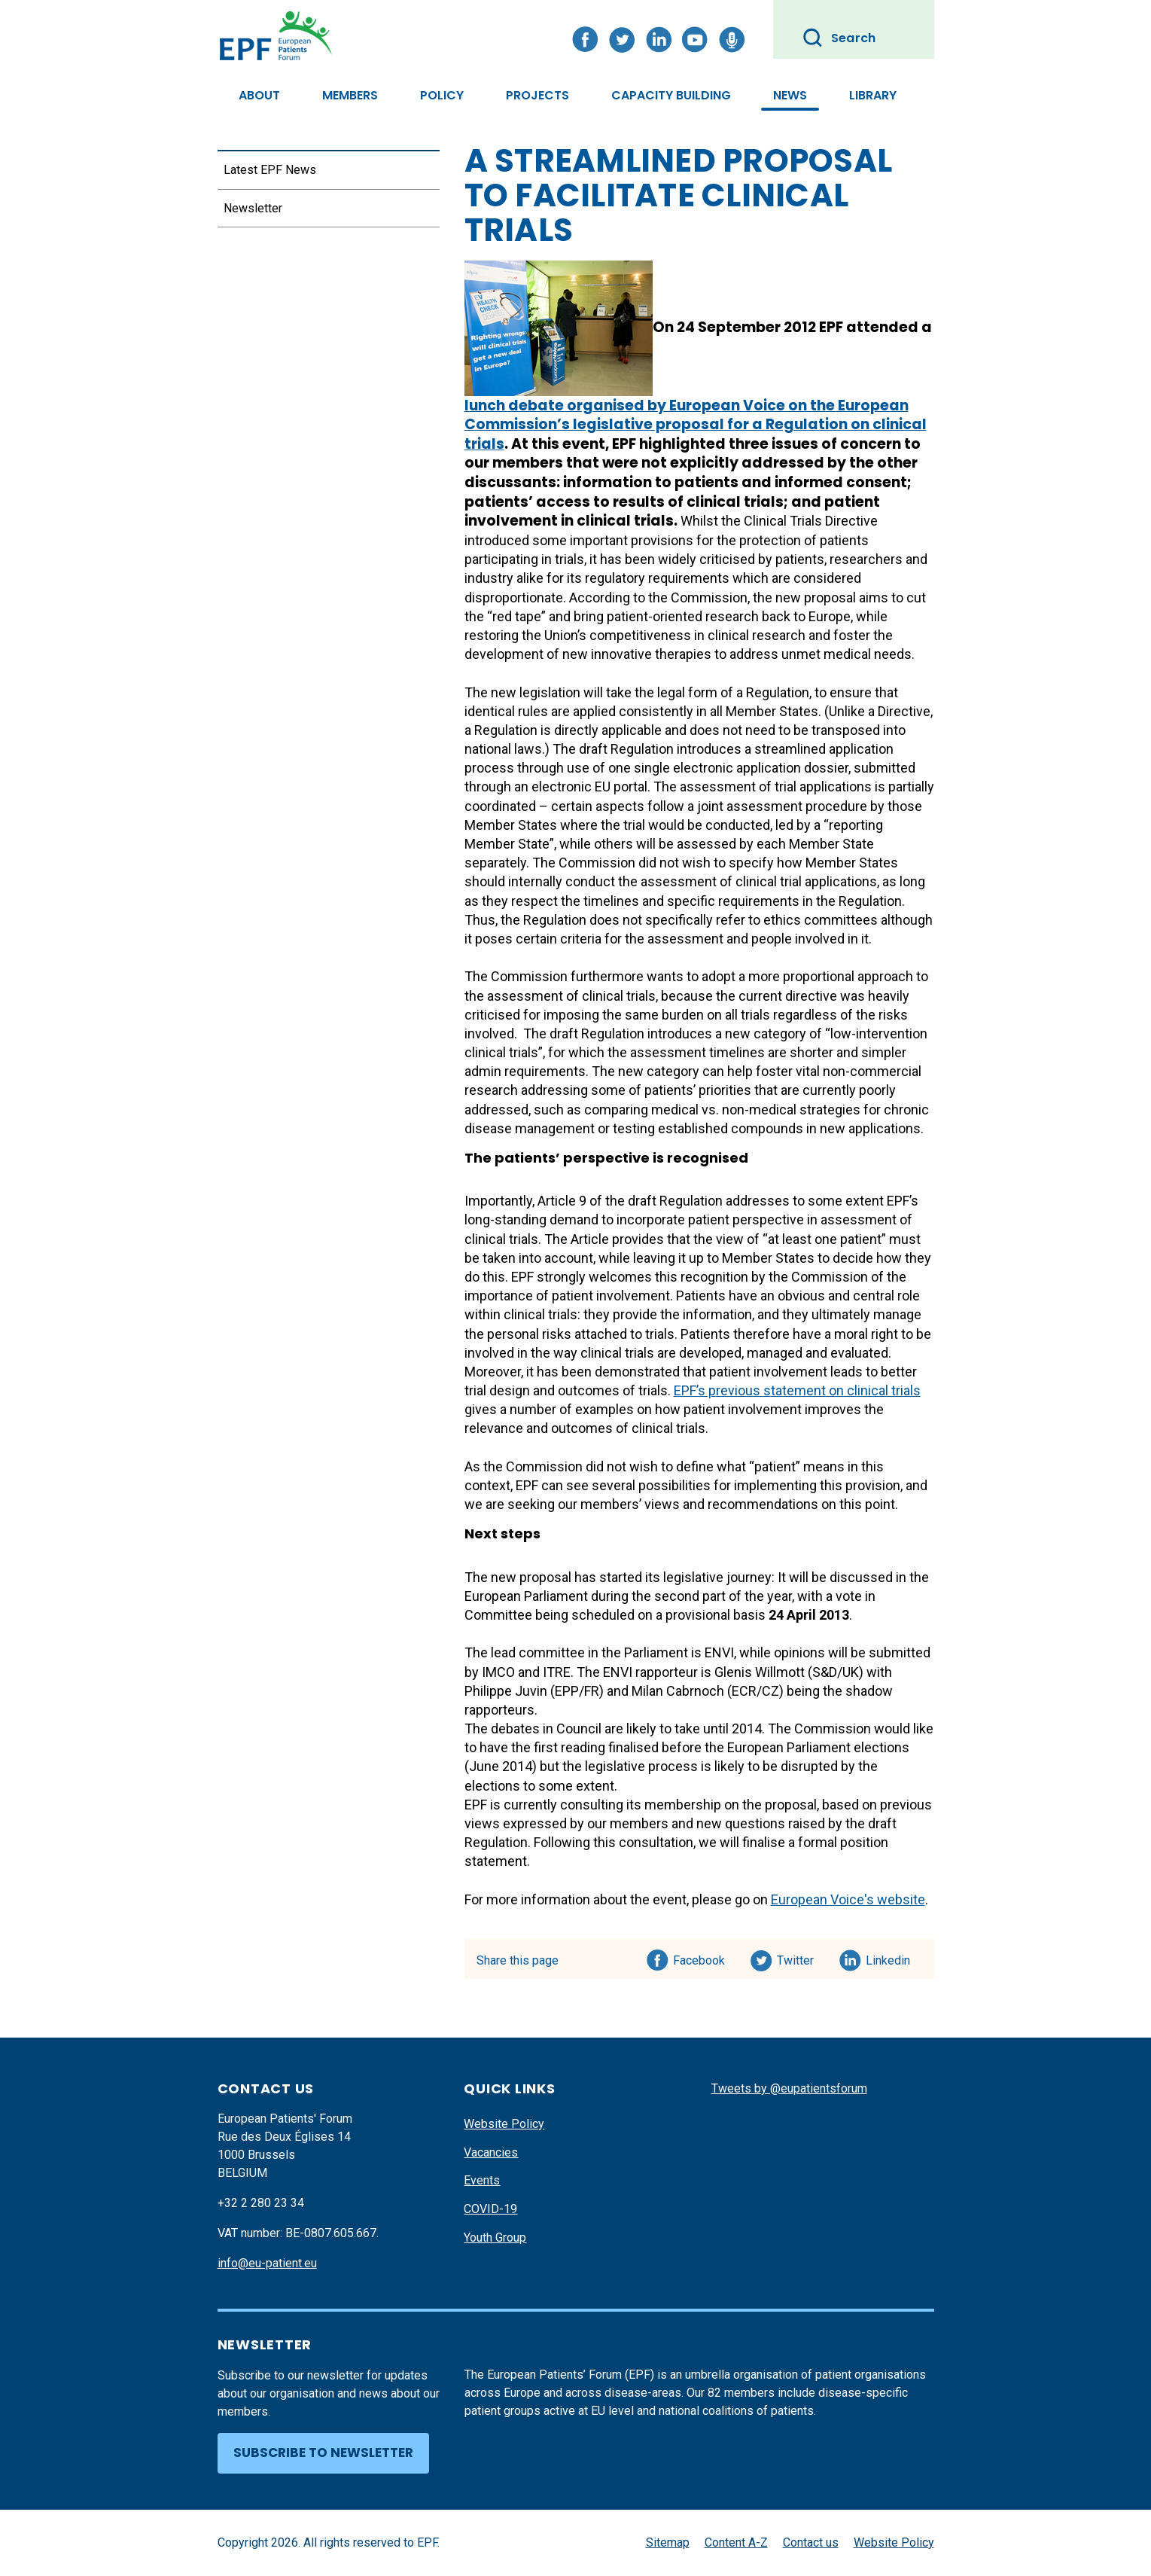 This screenshot has width=1151, height=2576. What do you see at coordinates (873, 95) in the screenshot?
I see `Library` at bounding box center [873, 95].